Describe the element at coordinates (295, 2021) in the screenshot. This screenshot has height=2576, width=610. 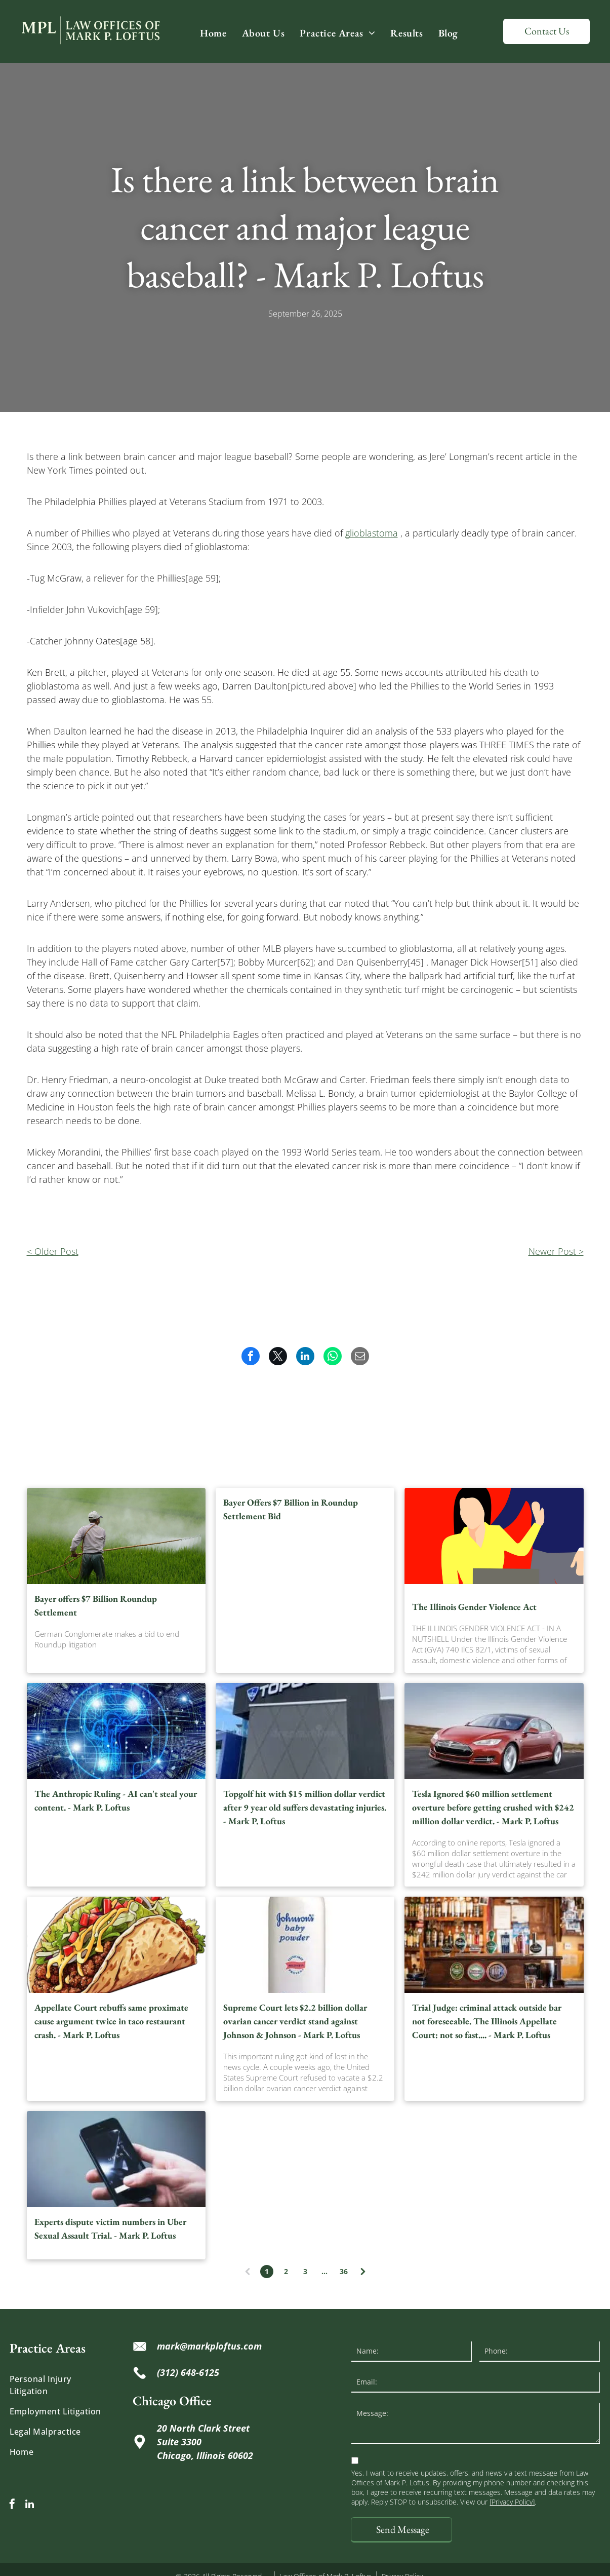
I see `Supreme Court lets $2.2 billion dollar ovarian cancer verdict stand against Johnson & Johnson - Mark P. Loftus` at that location.